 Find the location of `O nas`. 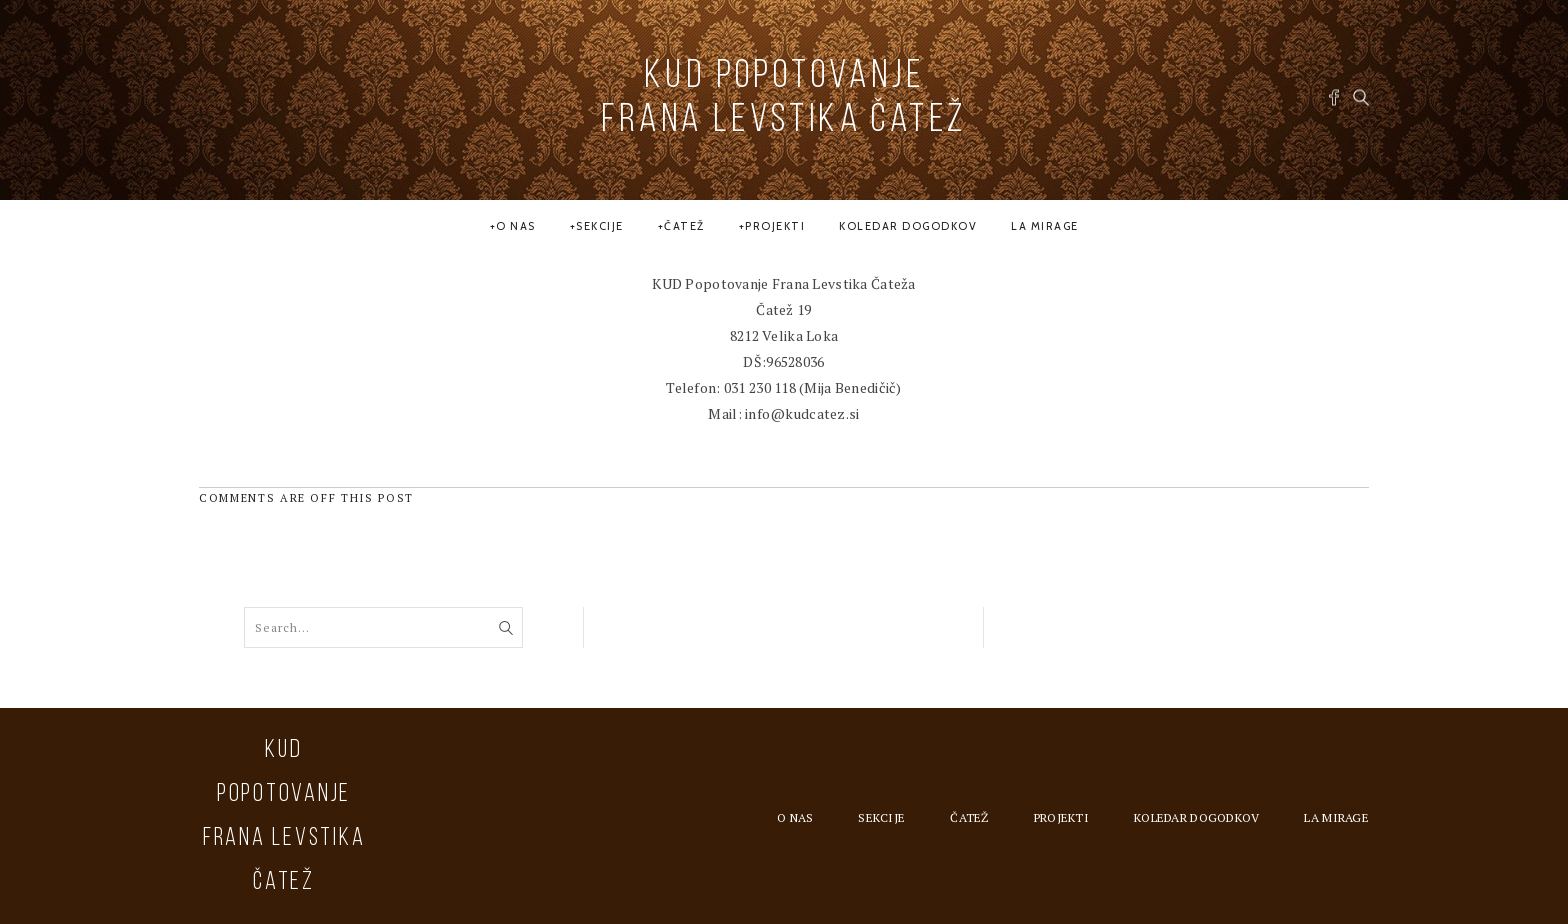

O nas is located at coordinates (516, 226).